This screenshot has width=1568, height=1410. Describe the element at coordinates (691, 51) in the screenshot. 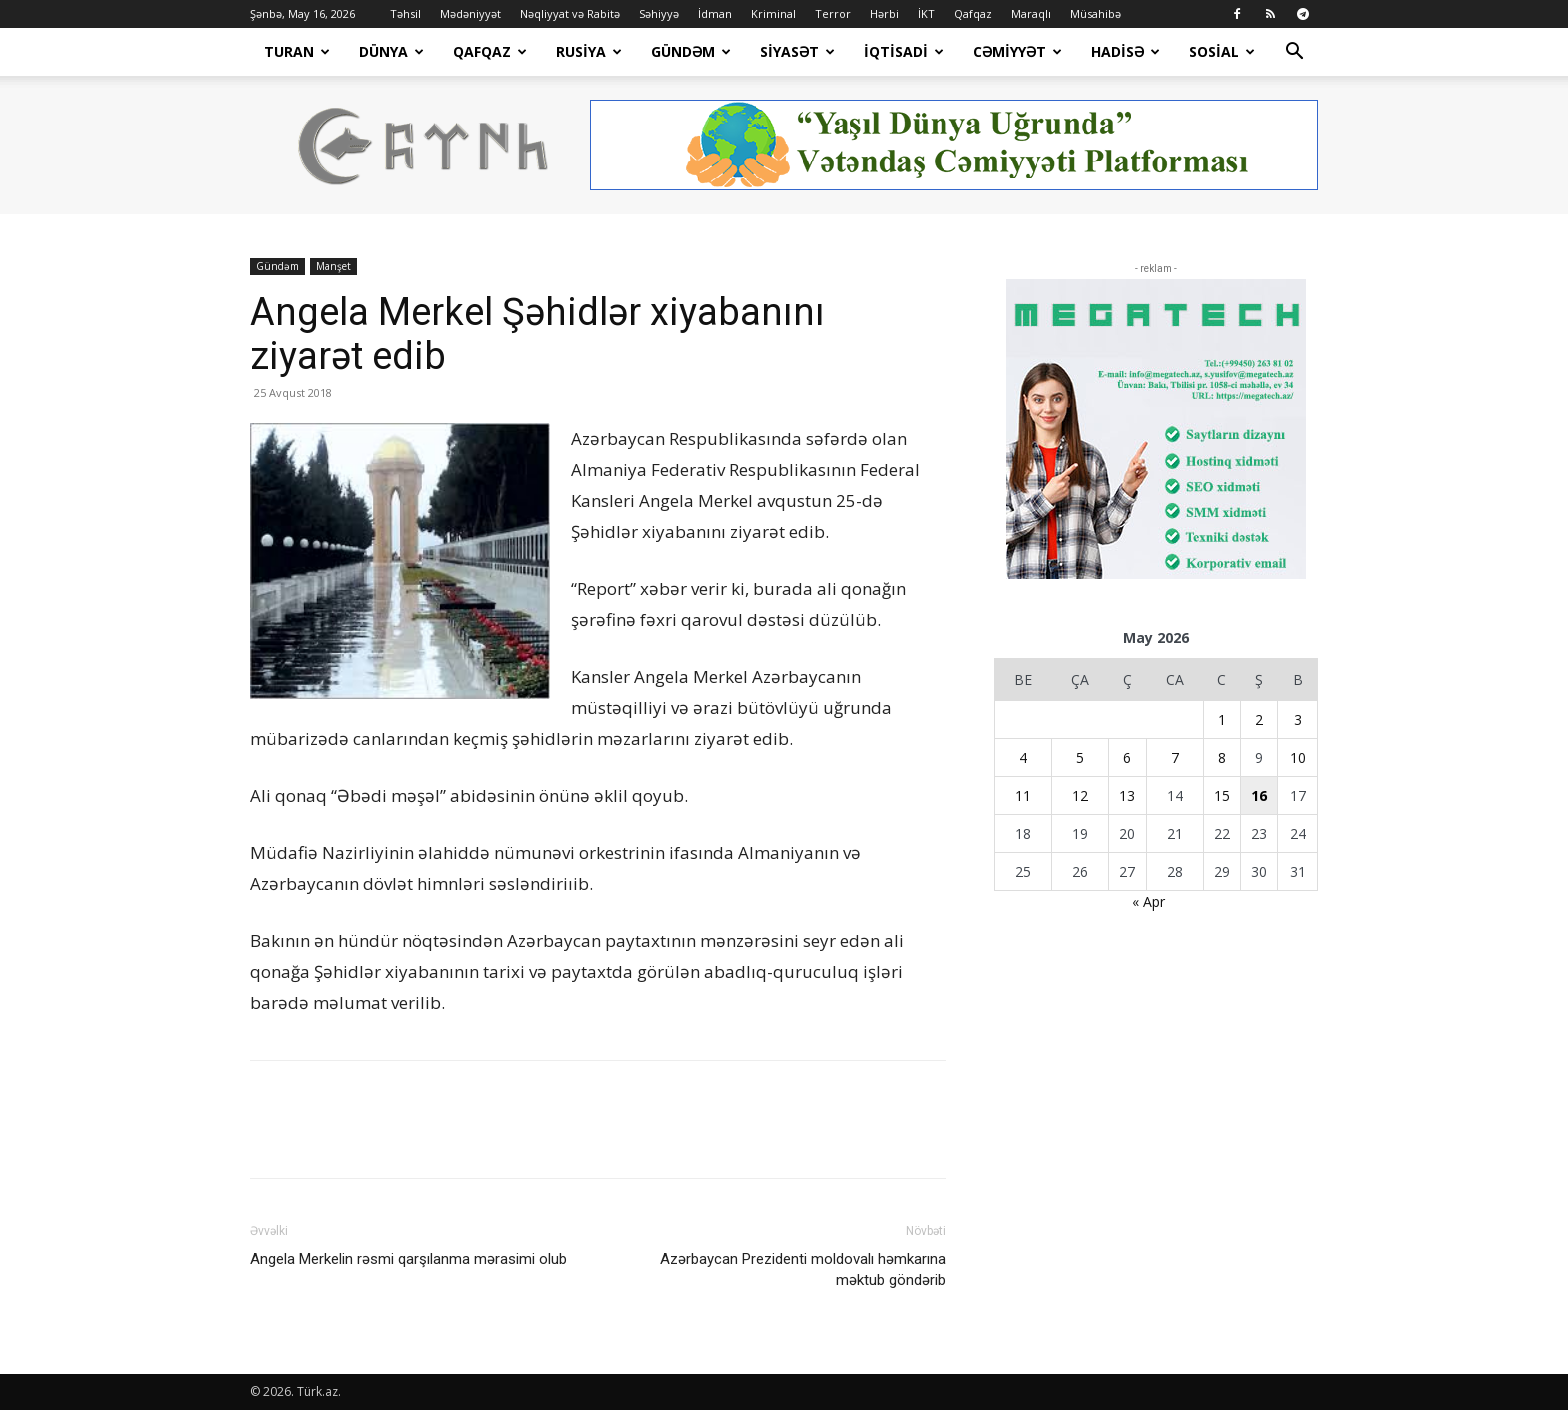

I see `Gündəm` at that location.